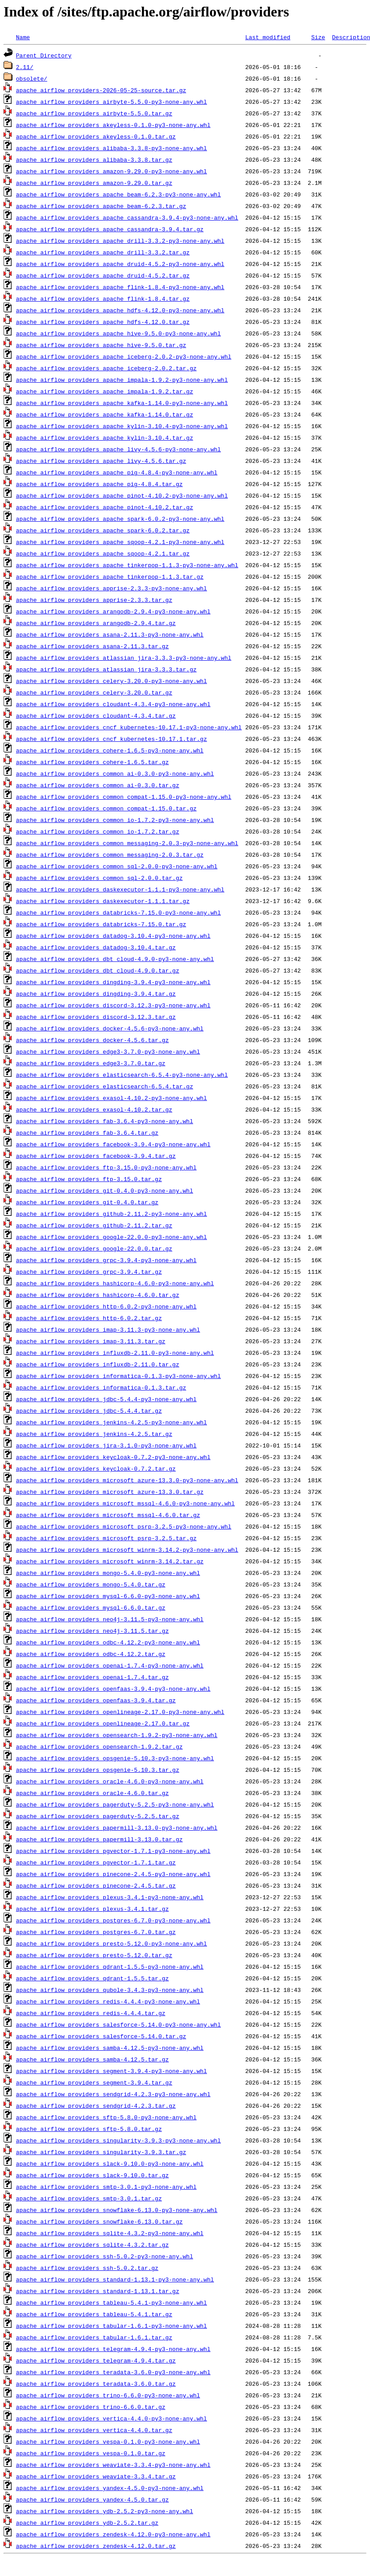  What do you see at coordinates (103, 553) in the screenshot?
I see `apache_airflow_providers_apache_sqoop-4.2.1.tar.gz` at bounding box center [103, 553].